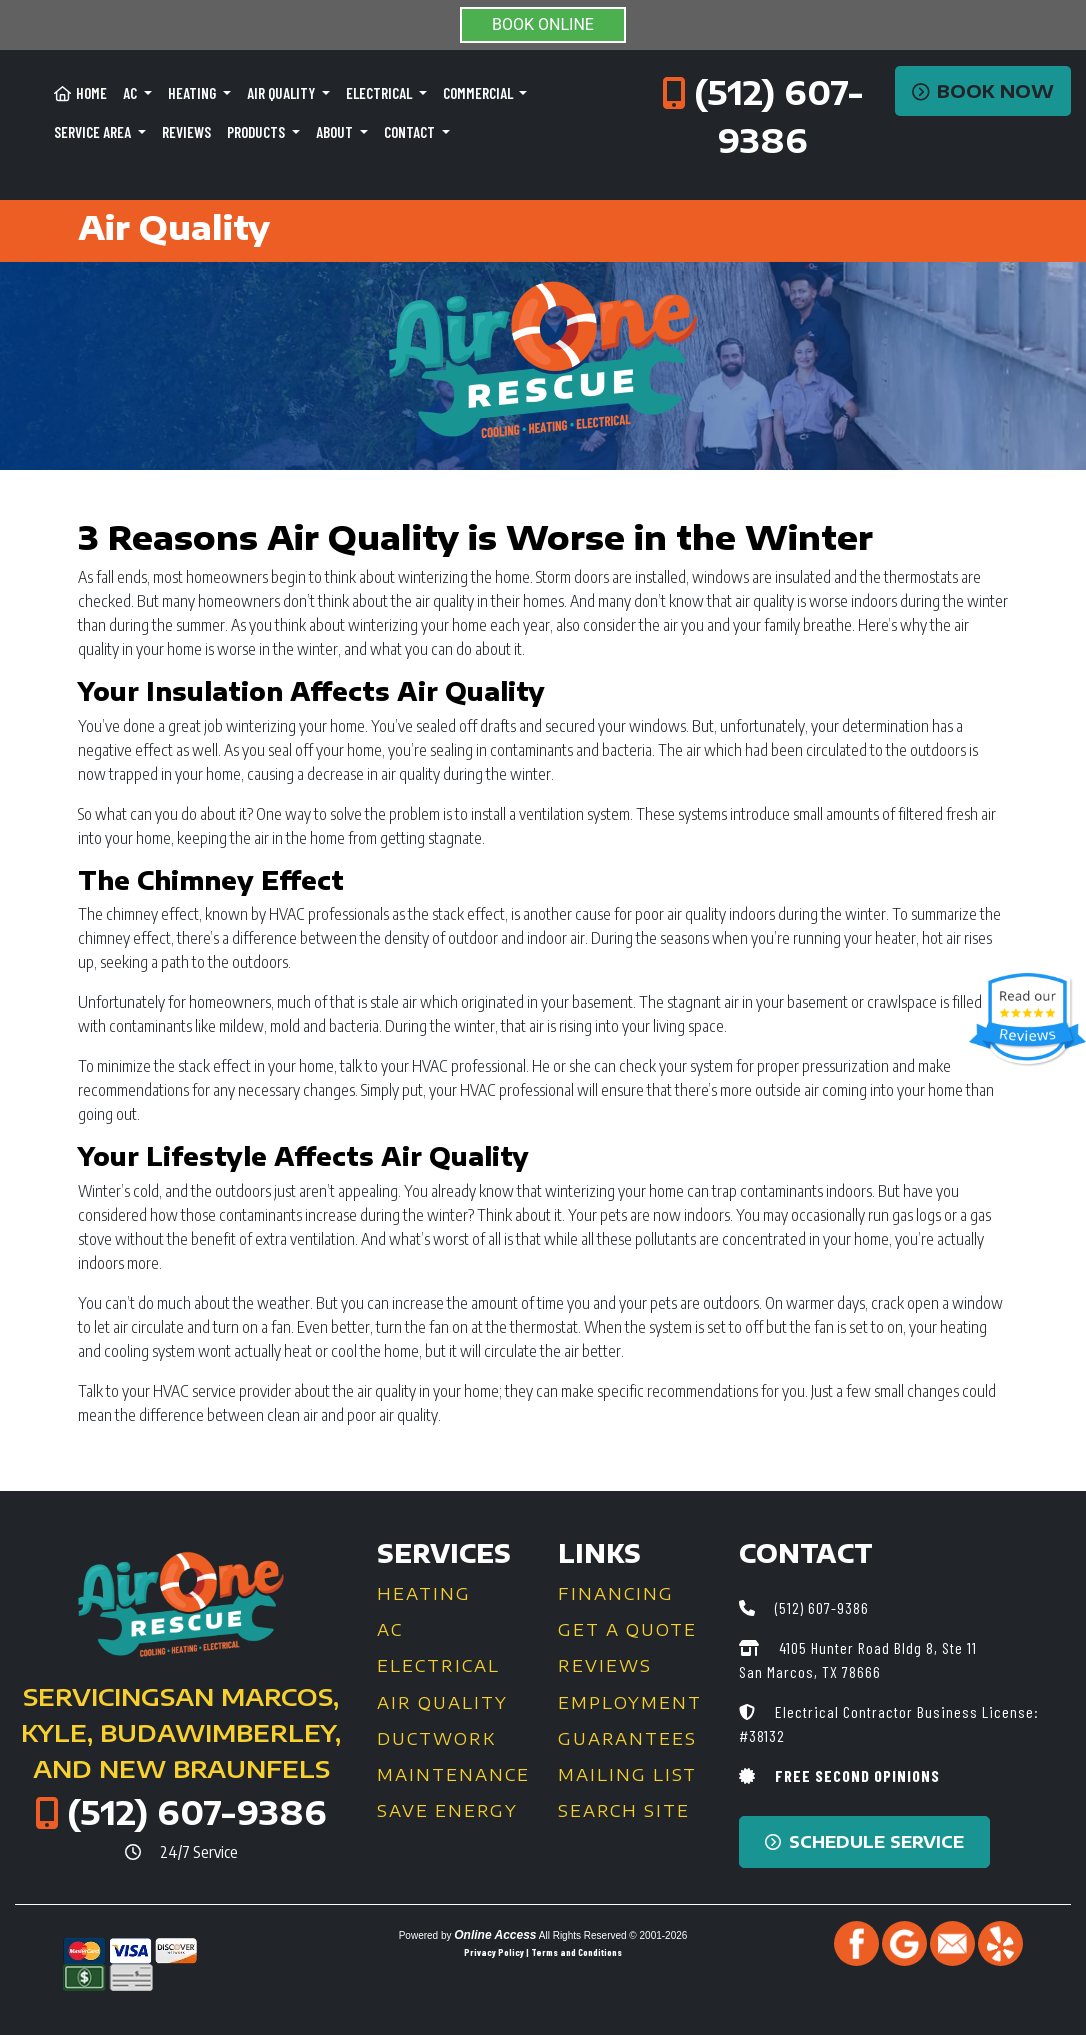  I want to click on Heating [button], so click(193, 93).